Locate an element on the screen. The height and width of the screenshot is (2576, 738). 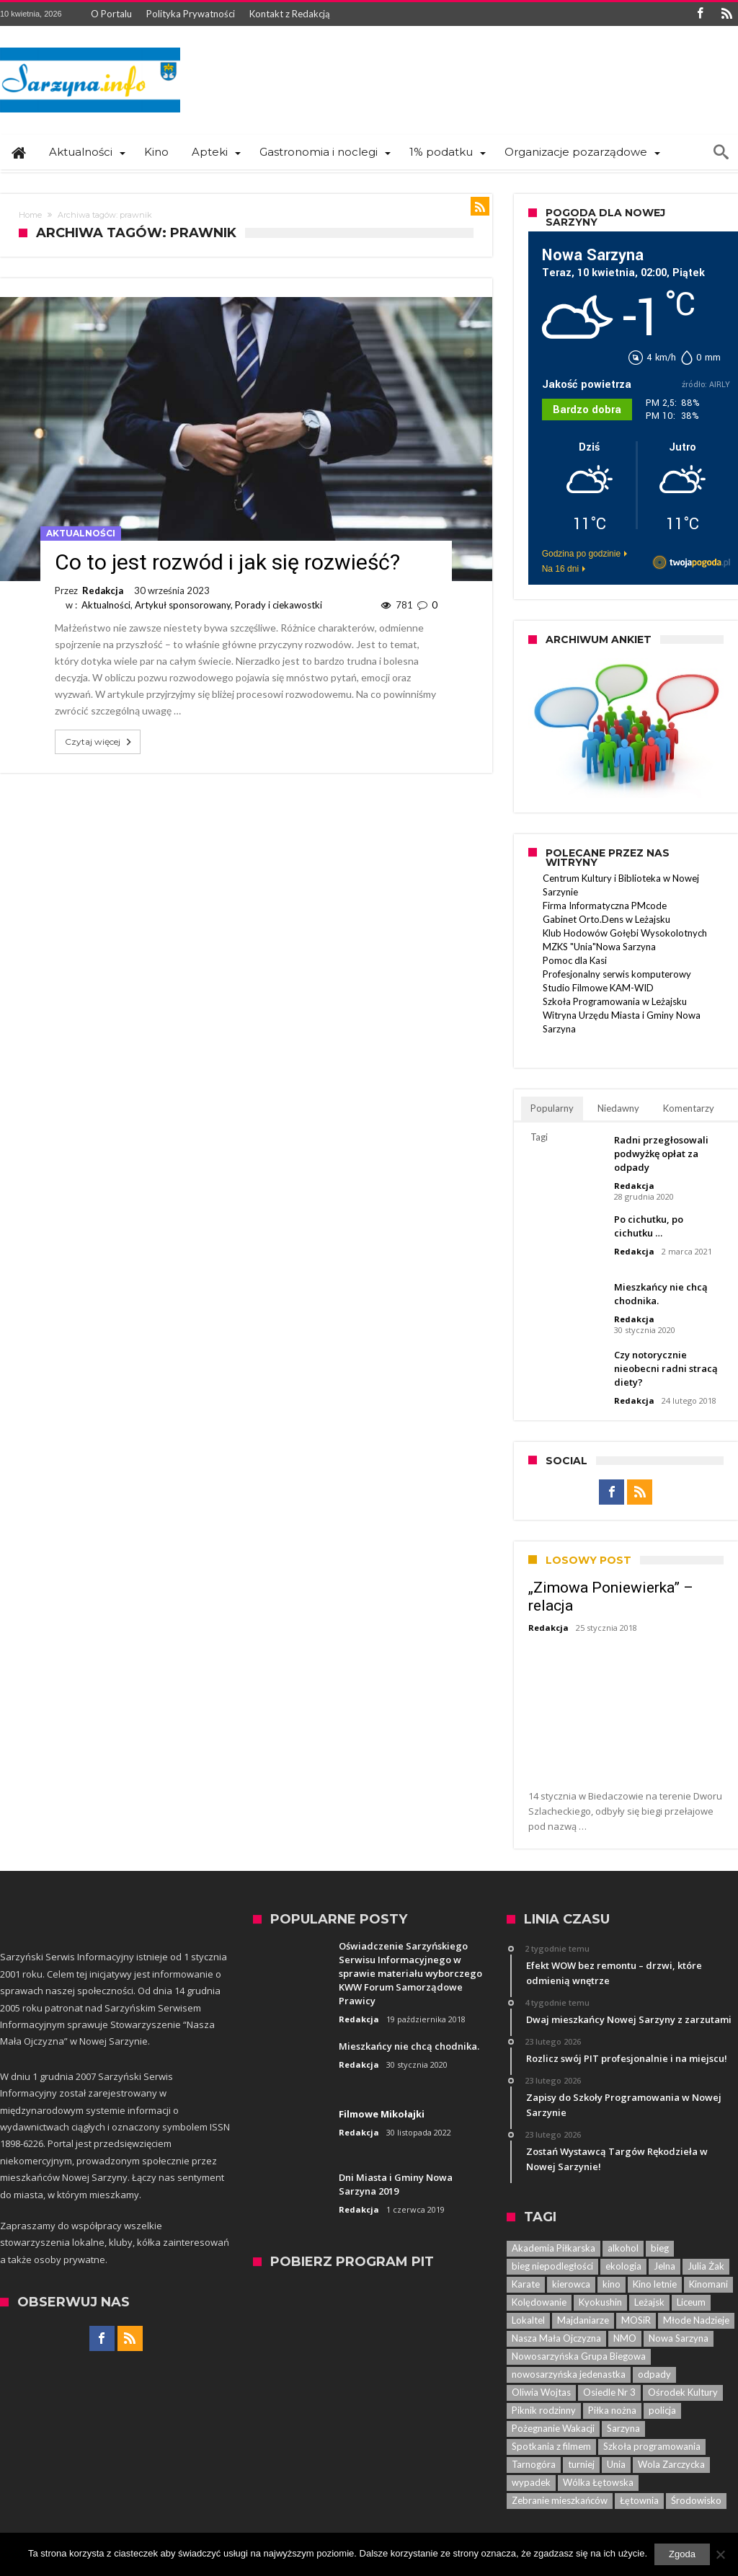
alkohol [alkohol (7 elementów)] is located at coordinates (623, 2248).